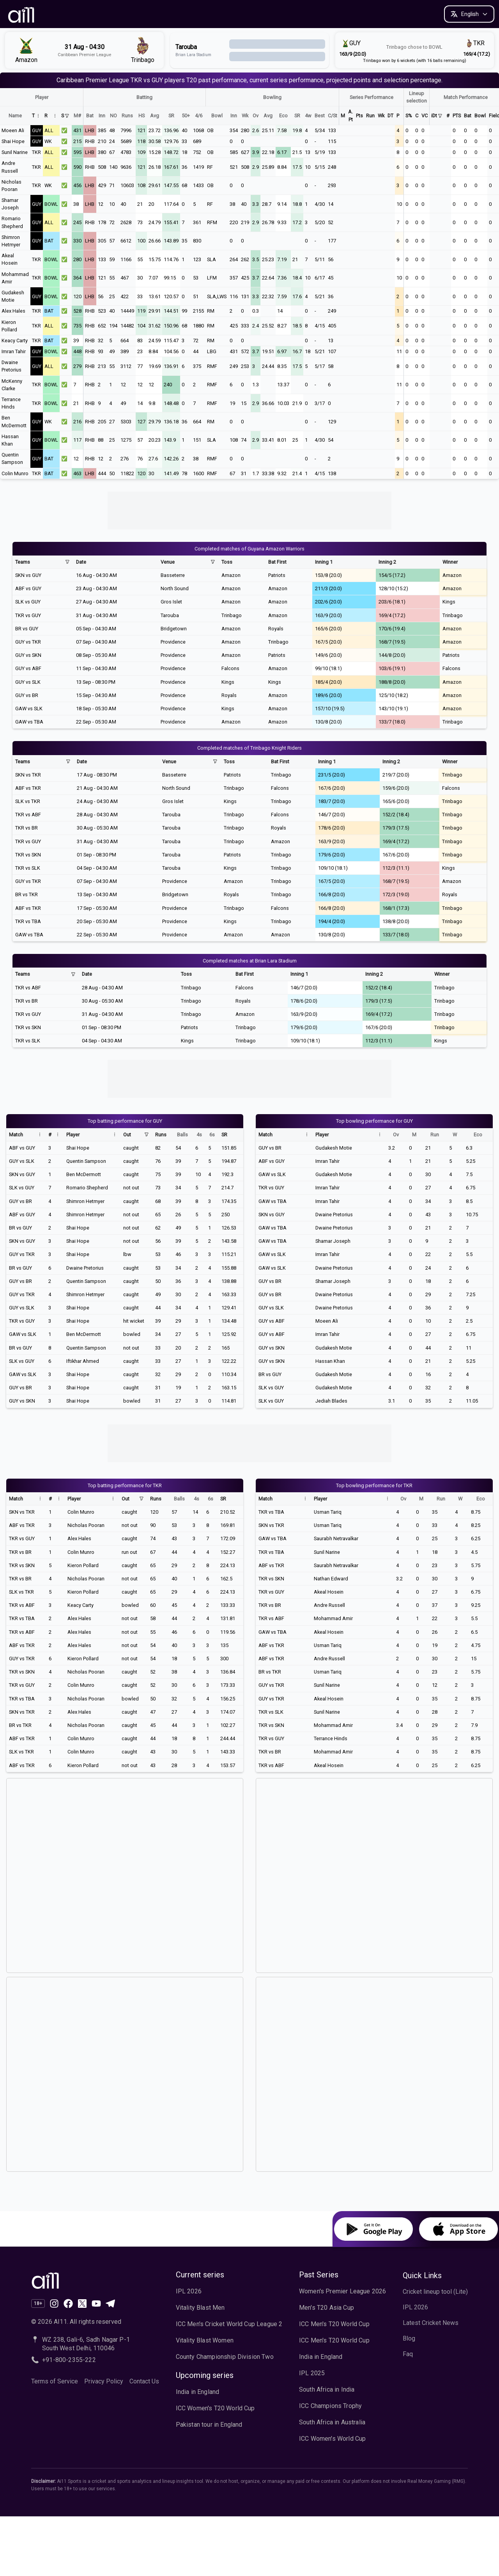 Image resolution: width=499 pixels, height=2576 pixels. I want to click on IPL 2025, so click(312, 2373).